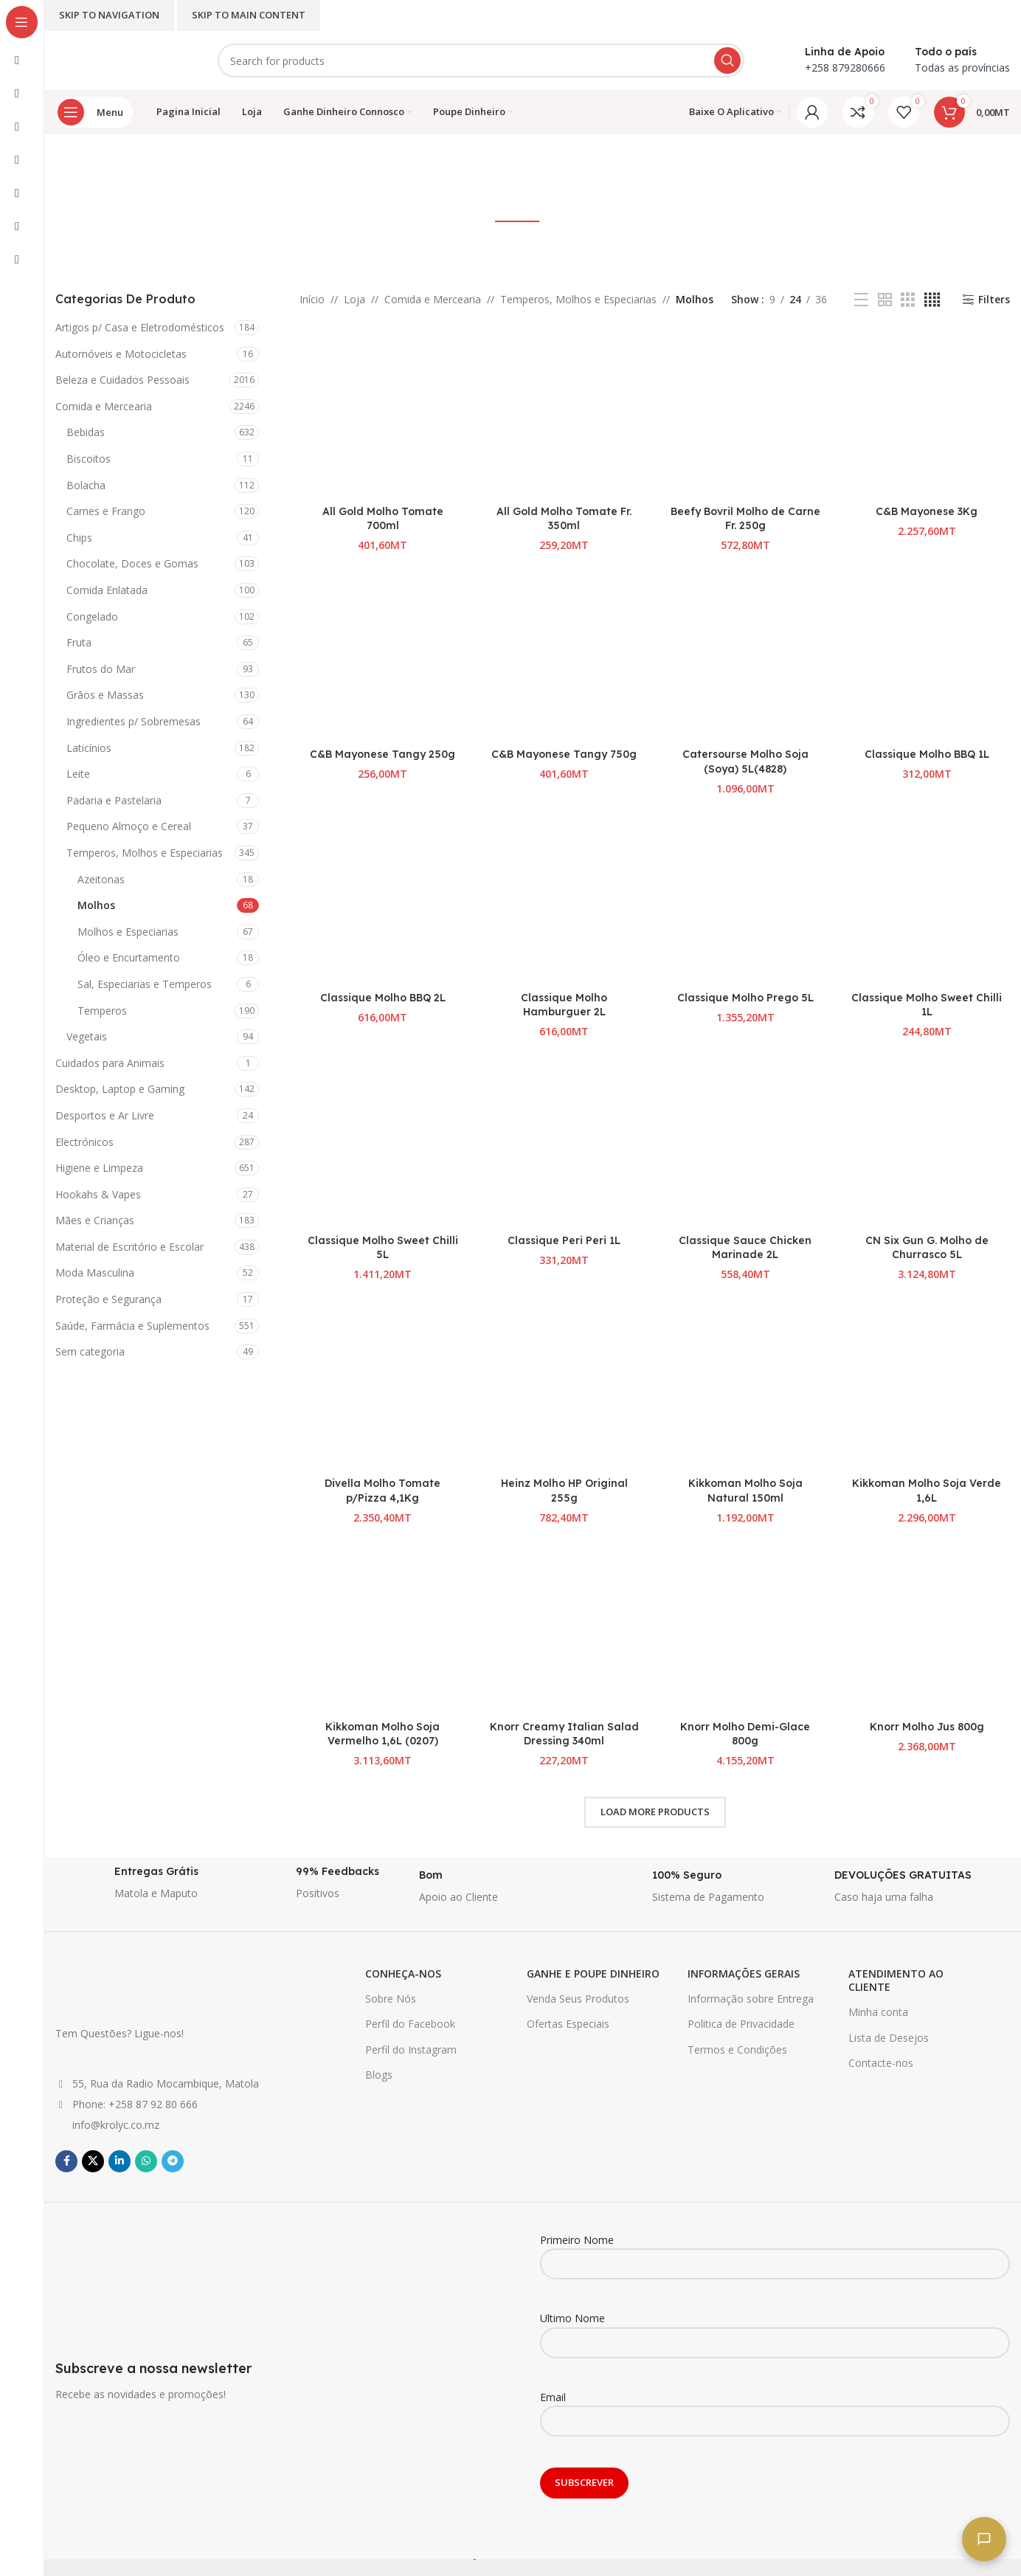 Image resolution: width=1021 pixels, height=2576 pixels. What do you see at coordinates (109, 14) in the screenshot?
I see `Skip to navigation` at bounding box center [109, 14].